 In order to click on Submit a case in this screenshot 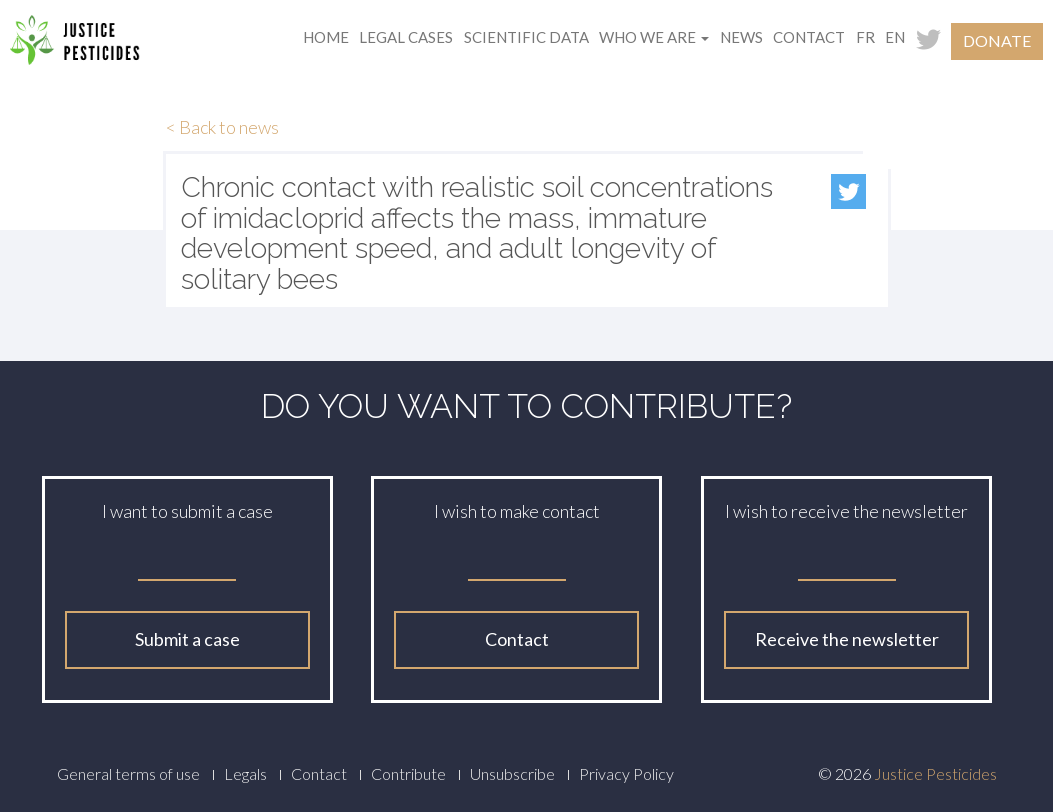, I will do `click(187, 639)`.